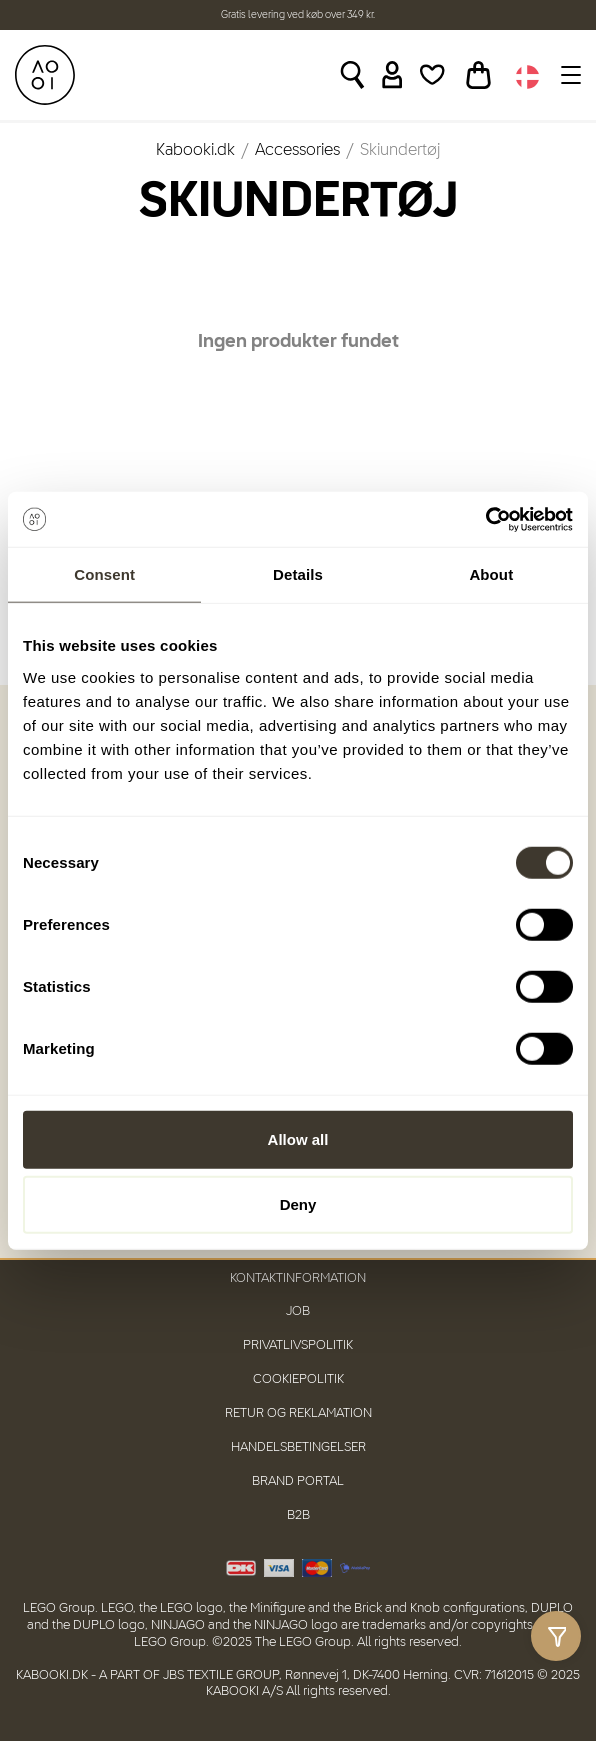  I want to click on Kontaktinformation, so click(298, 1278).